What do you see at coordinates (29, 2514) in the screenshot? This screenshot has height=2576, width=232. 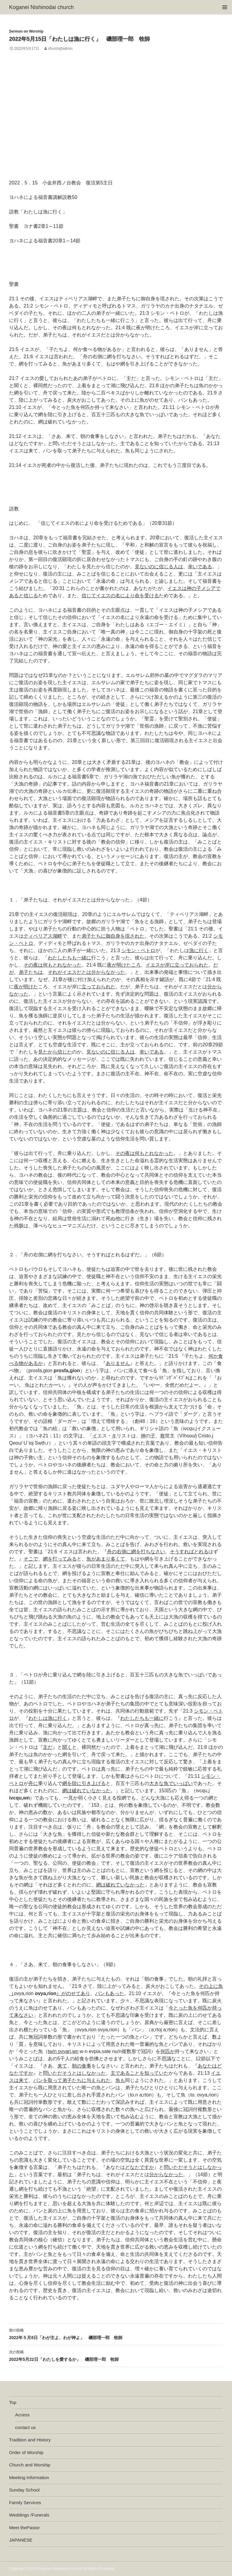 I see `Weddings /Funerals` at bounding box center [29, 2514].